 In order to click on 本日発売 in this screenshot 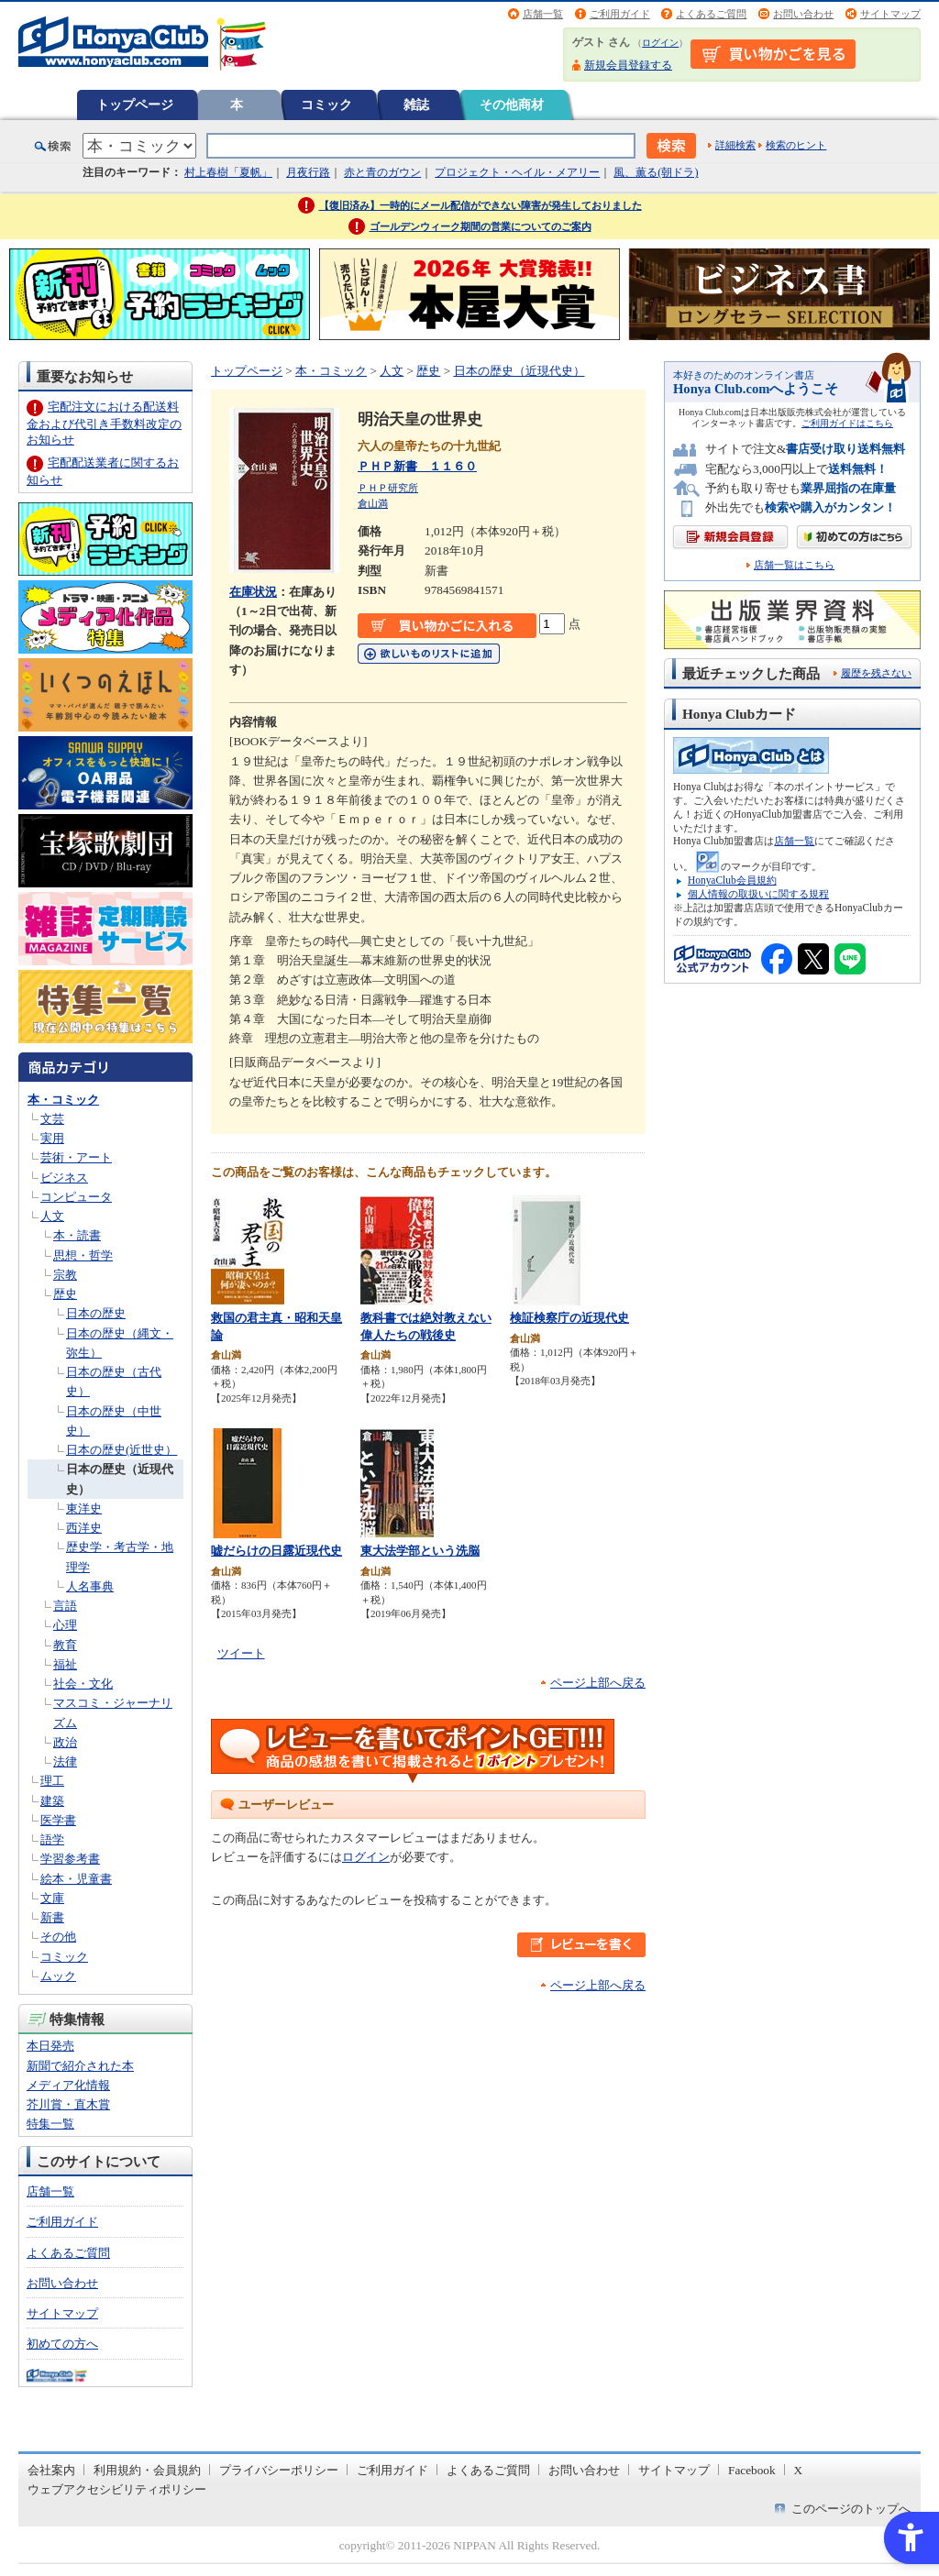, I will do `click(50, 2046)`.